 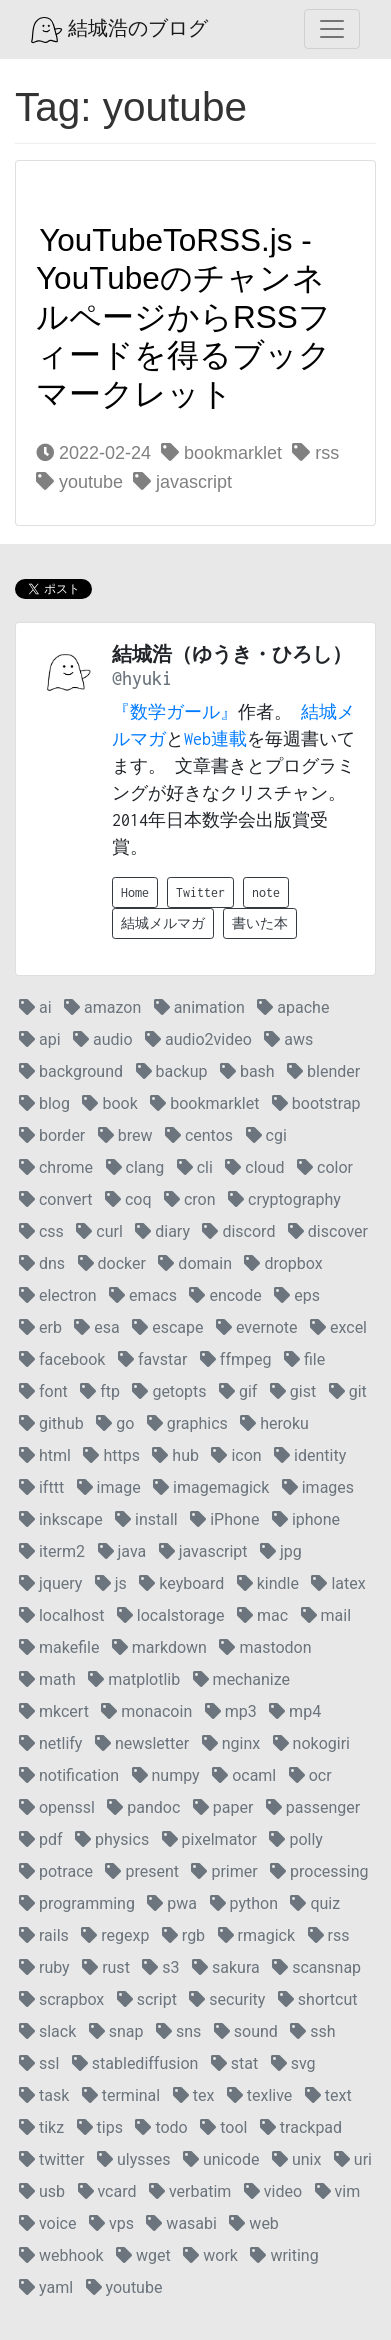 I want to click on audio2video, so click(x=198, y=1039).